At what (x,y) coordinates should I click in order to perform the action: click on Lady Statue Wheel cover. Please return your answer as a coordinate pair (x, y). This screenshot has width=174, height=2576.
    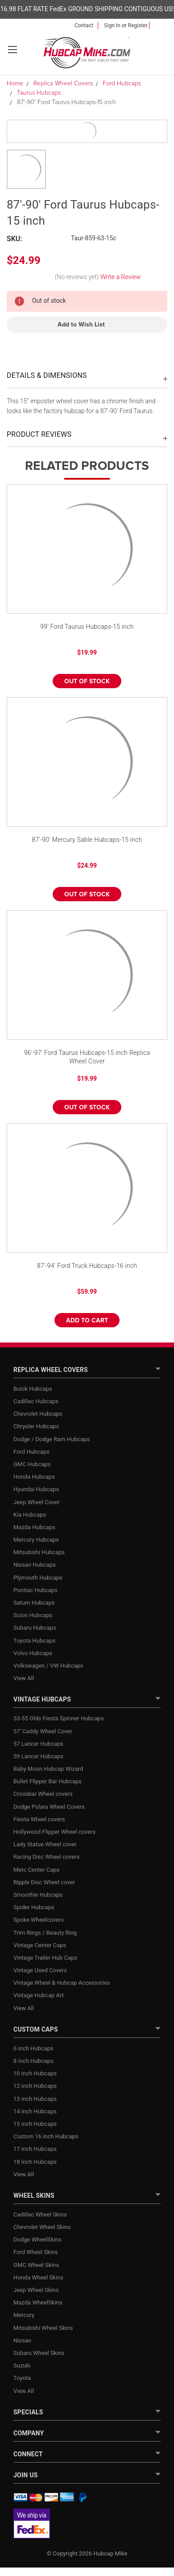
    Looking at the image, I should click on (45, 1844).